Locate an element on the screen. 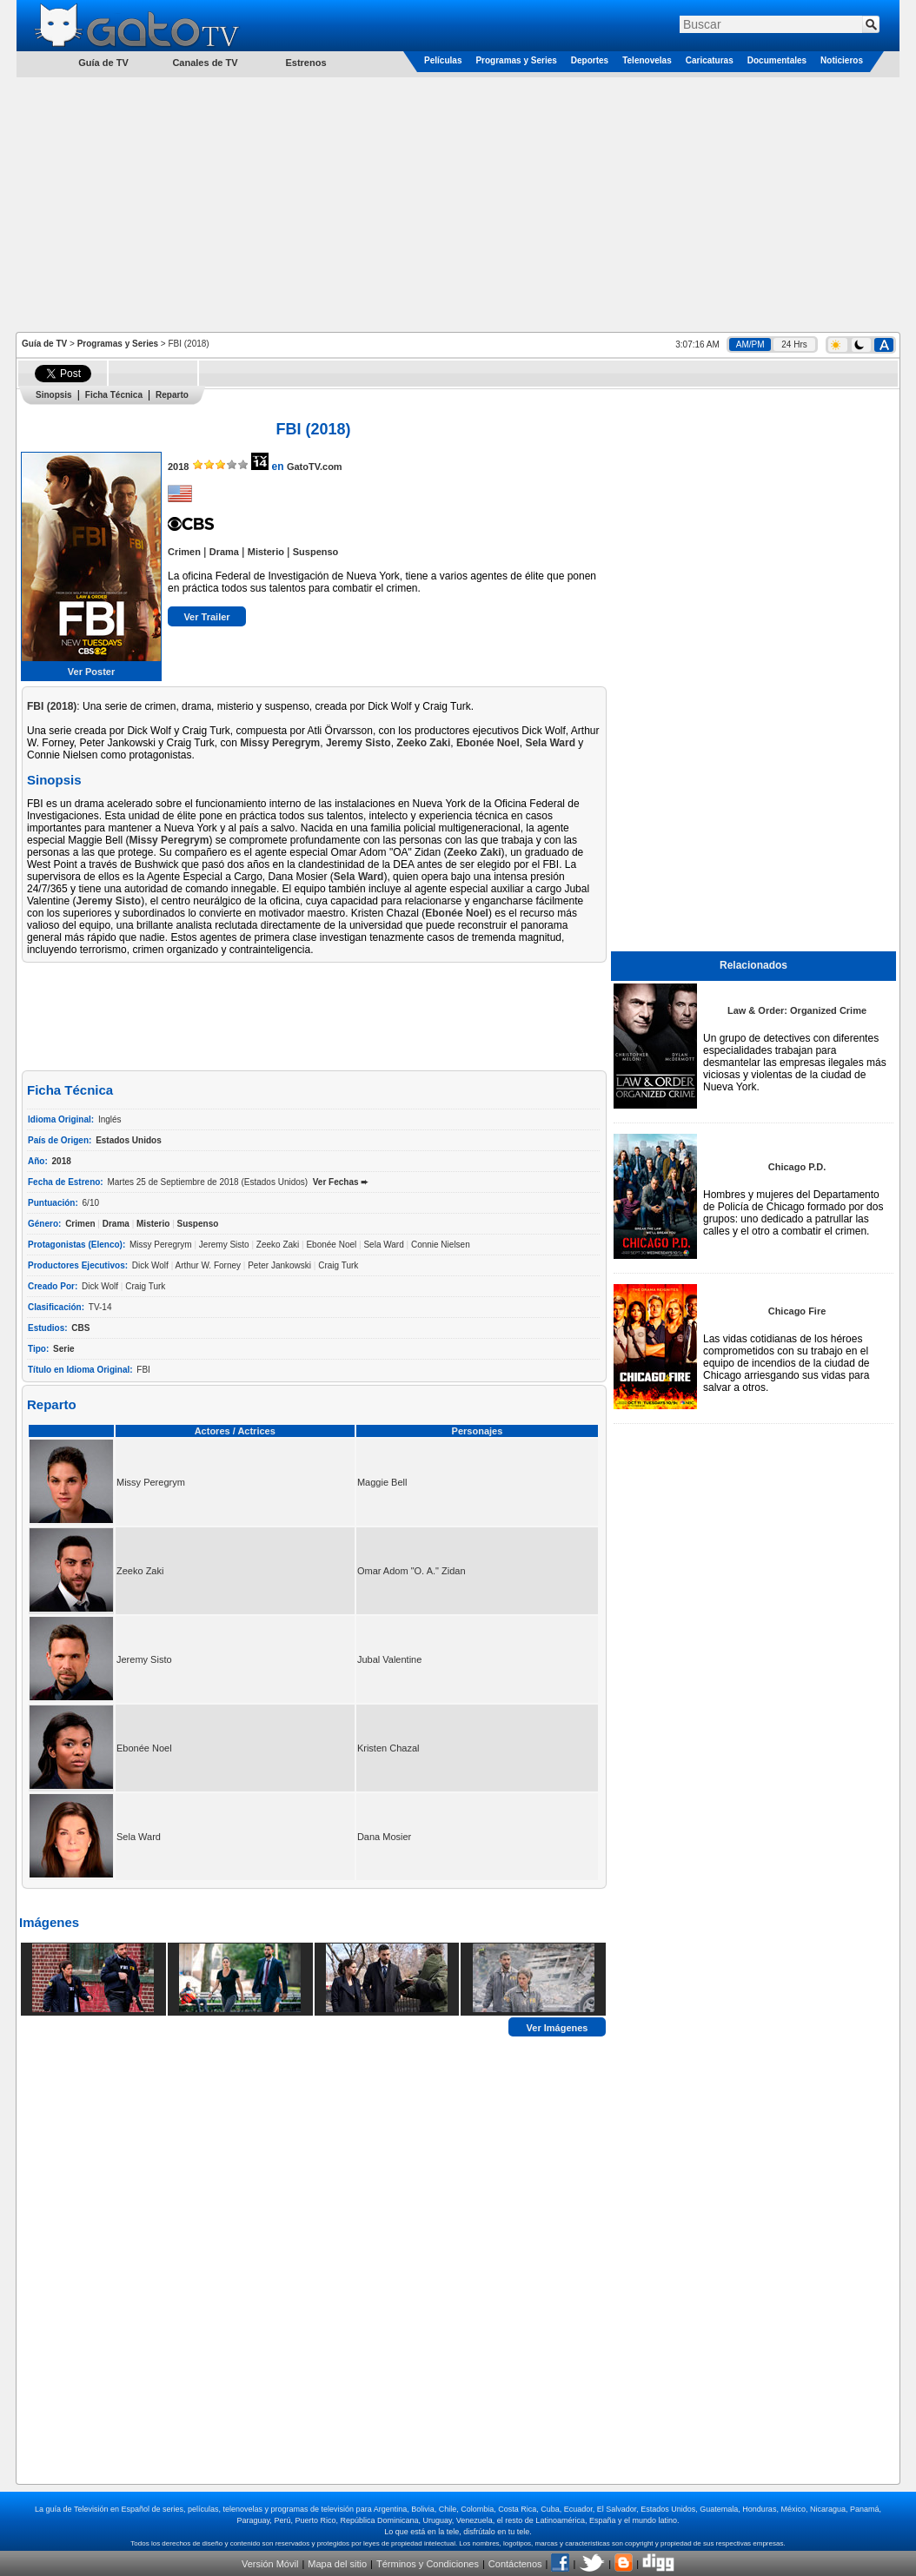 The height and width of the screenshot is (2576, 916). Películas is located at coordinates (442, 60).